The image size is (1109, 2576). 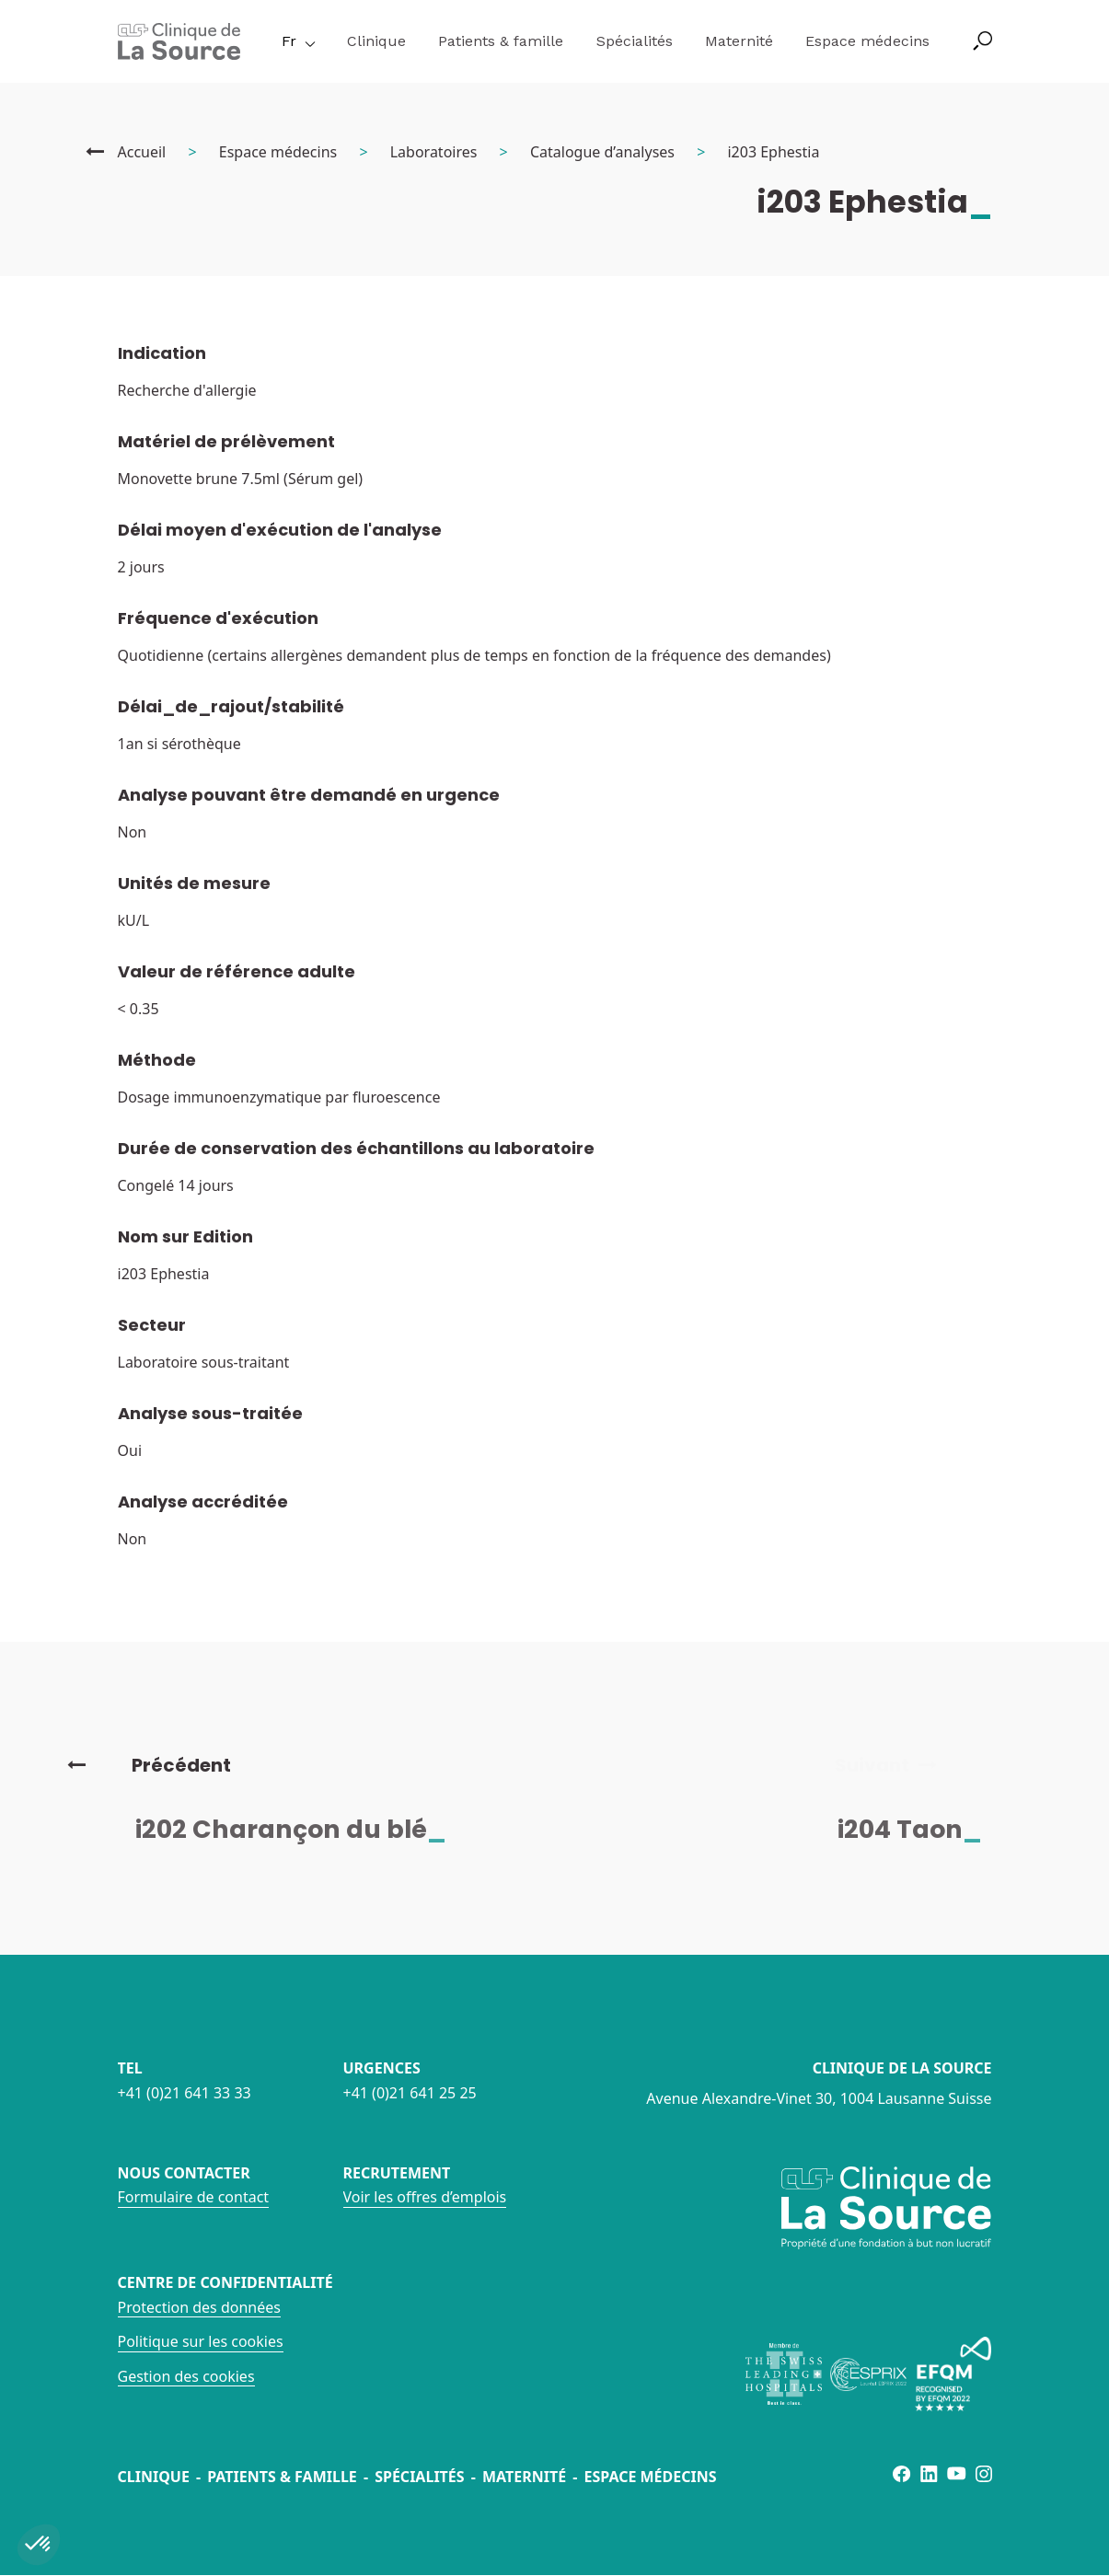 I want to click on Patients & famille, so click(x=500, y=41).